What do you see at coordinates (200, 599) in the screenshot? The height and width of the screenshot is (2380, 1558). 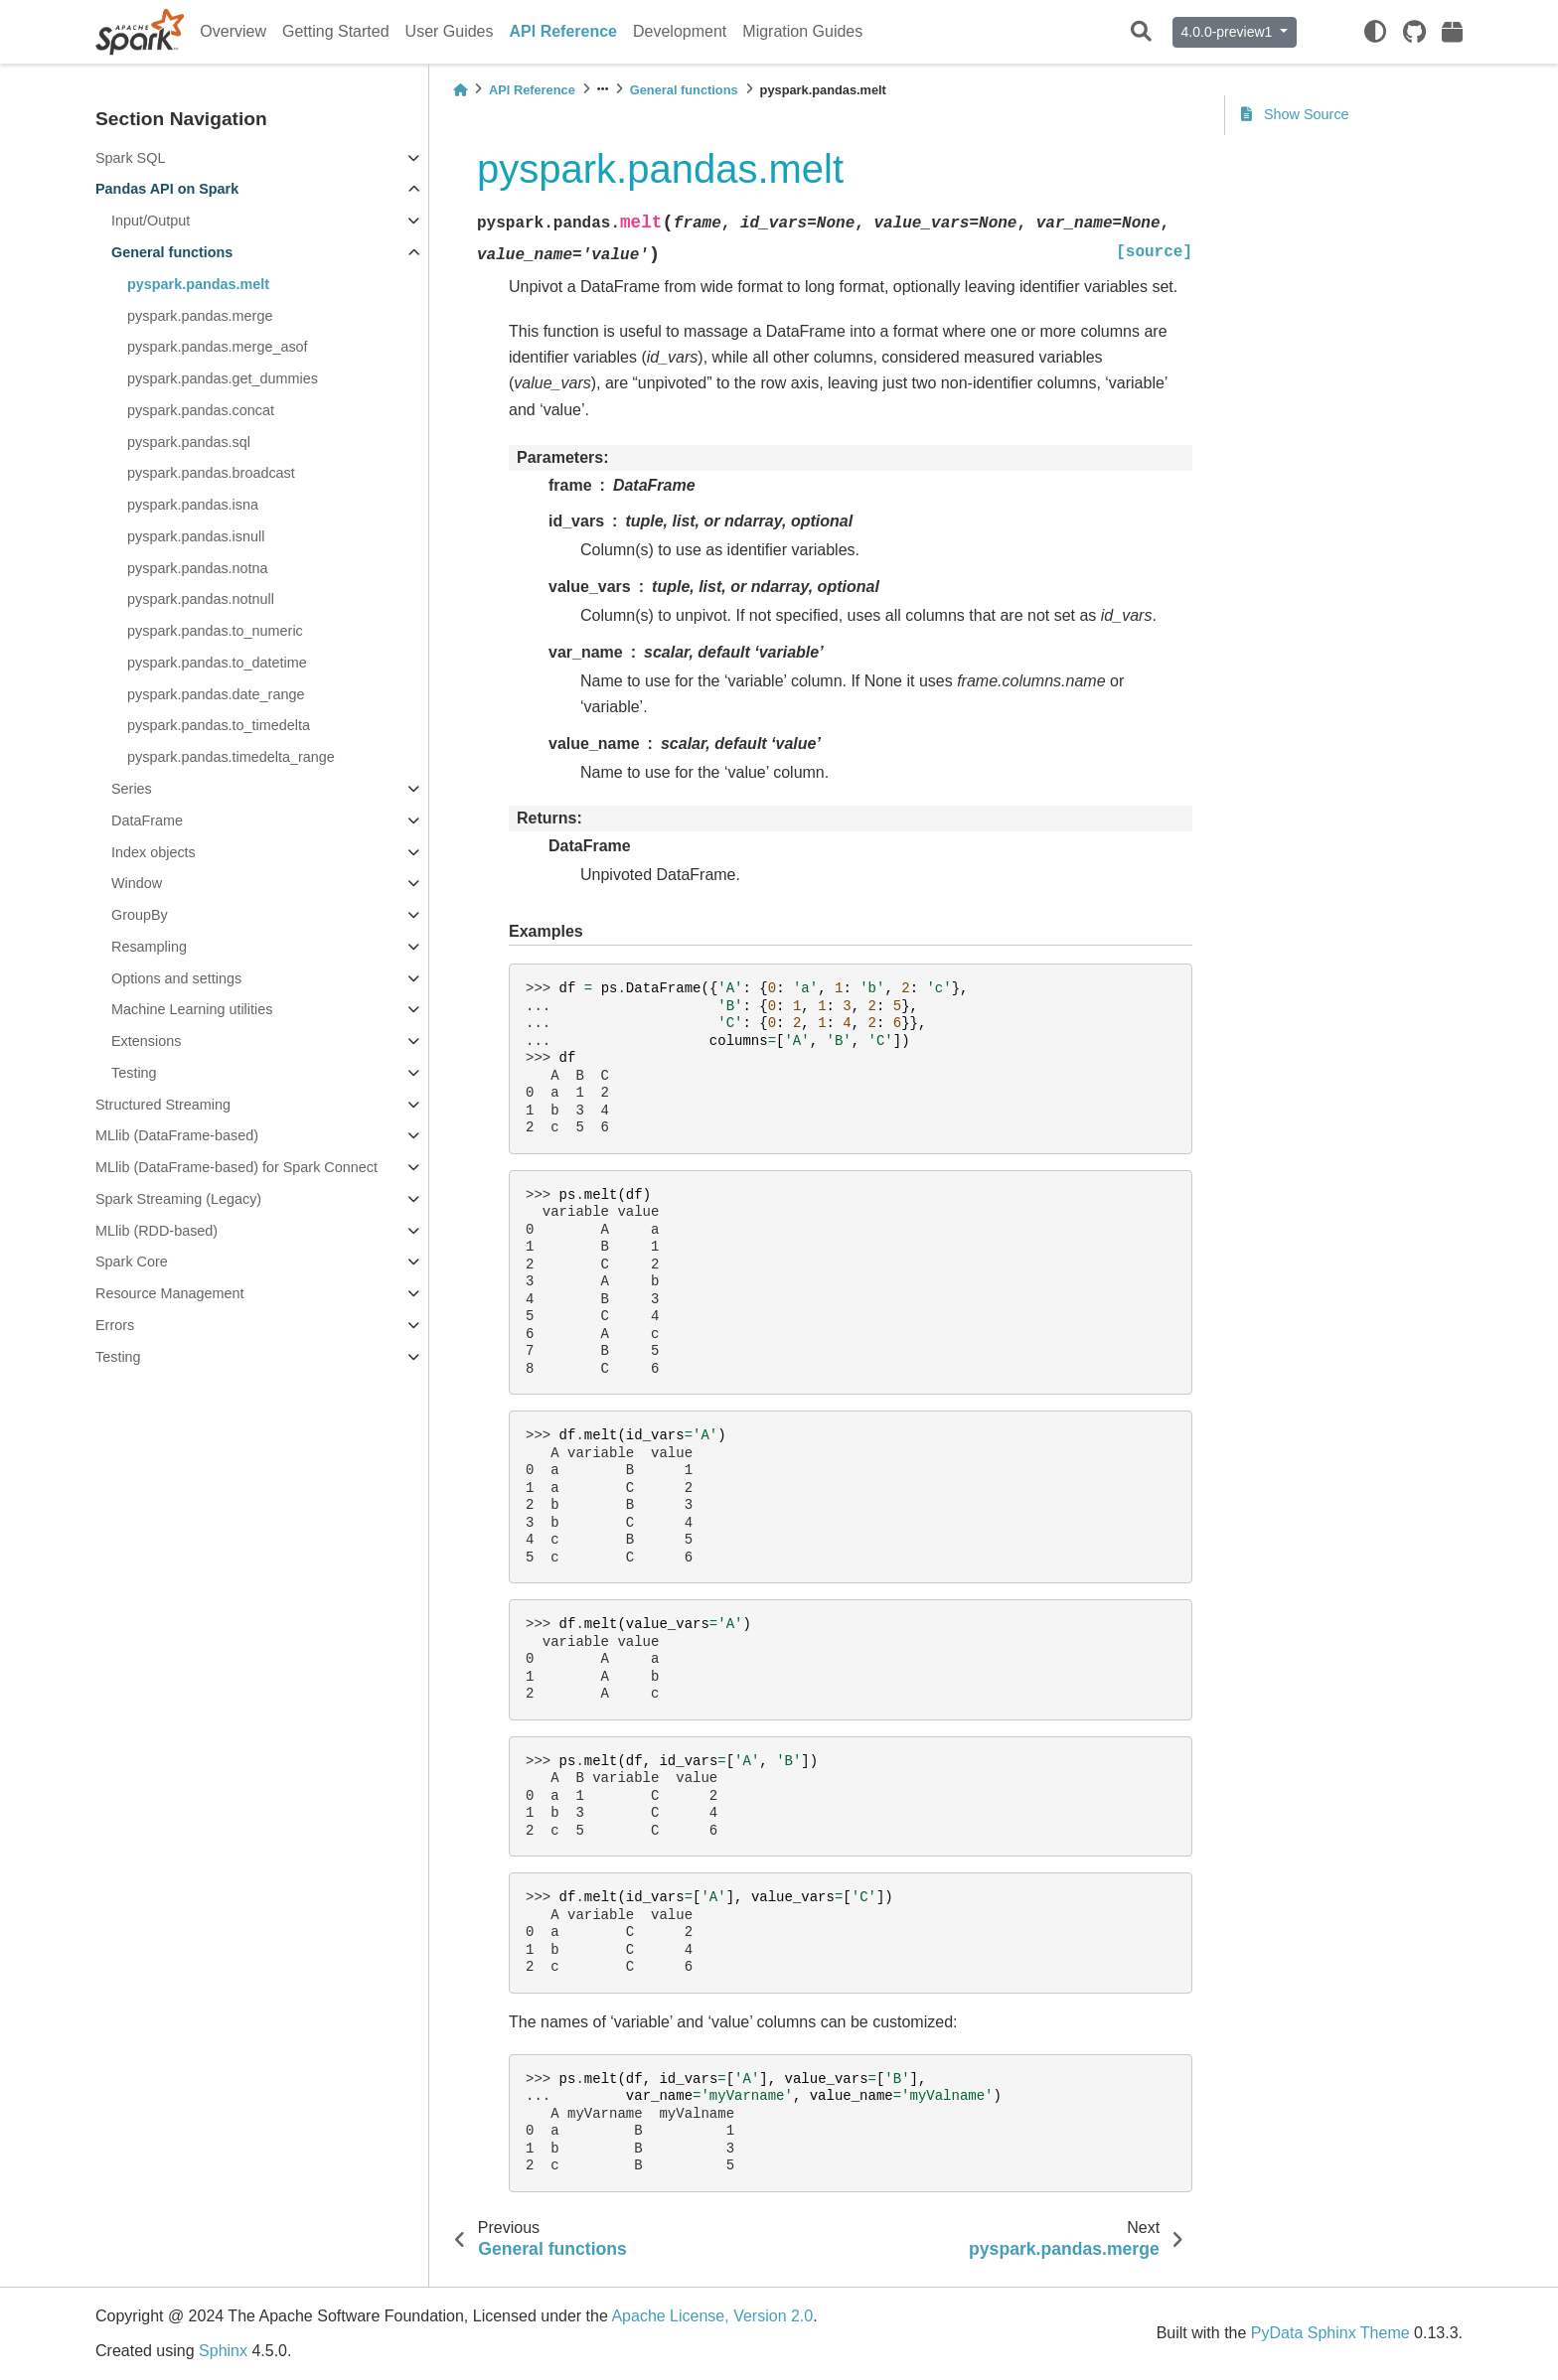 I see `pyspark.pandas.notnull` at bounding box center [200, 599].